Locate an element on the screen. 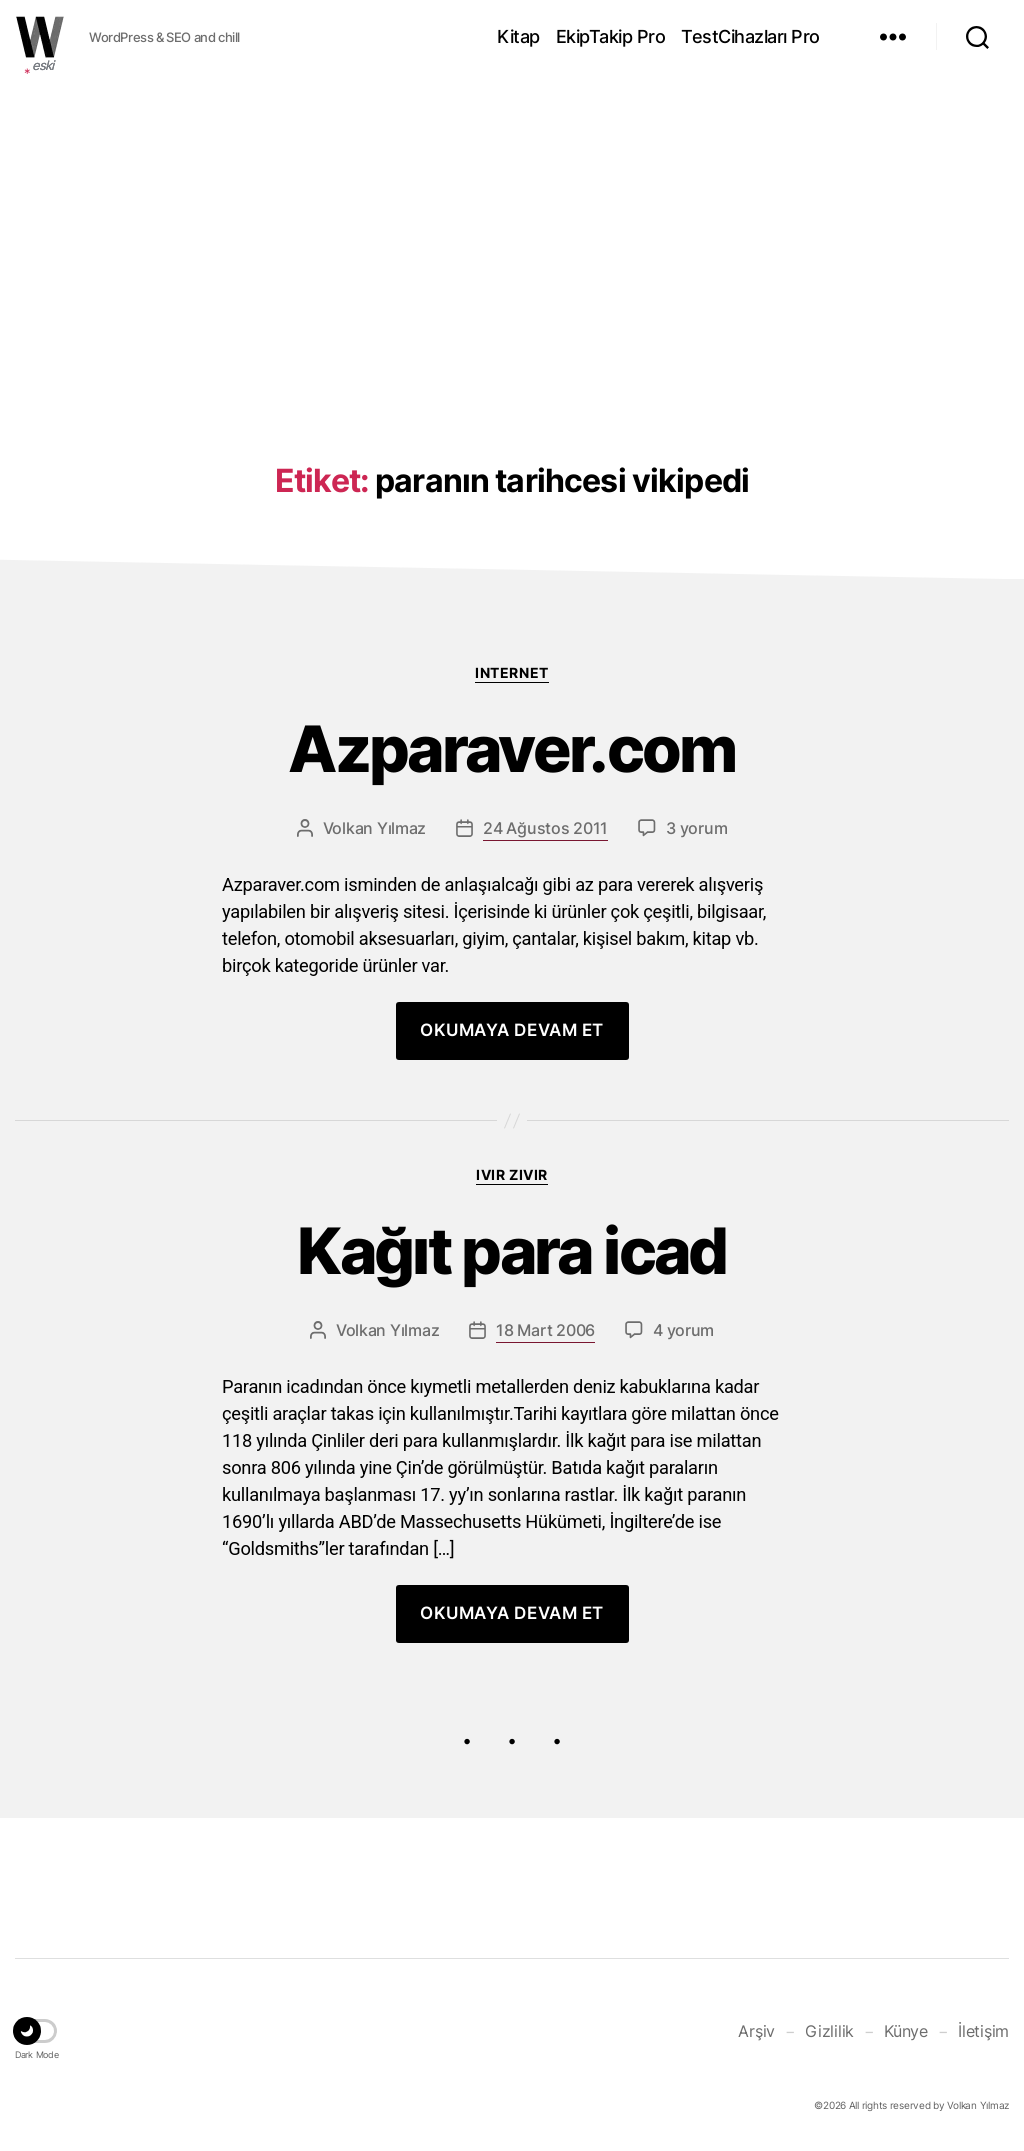 Image resolution: width=1024 pixels, height=2151 pixels. WOLKANCA is located at coordinates (40, 37).